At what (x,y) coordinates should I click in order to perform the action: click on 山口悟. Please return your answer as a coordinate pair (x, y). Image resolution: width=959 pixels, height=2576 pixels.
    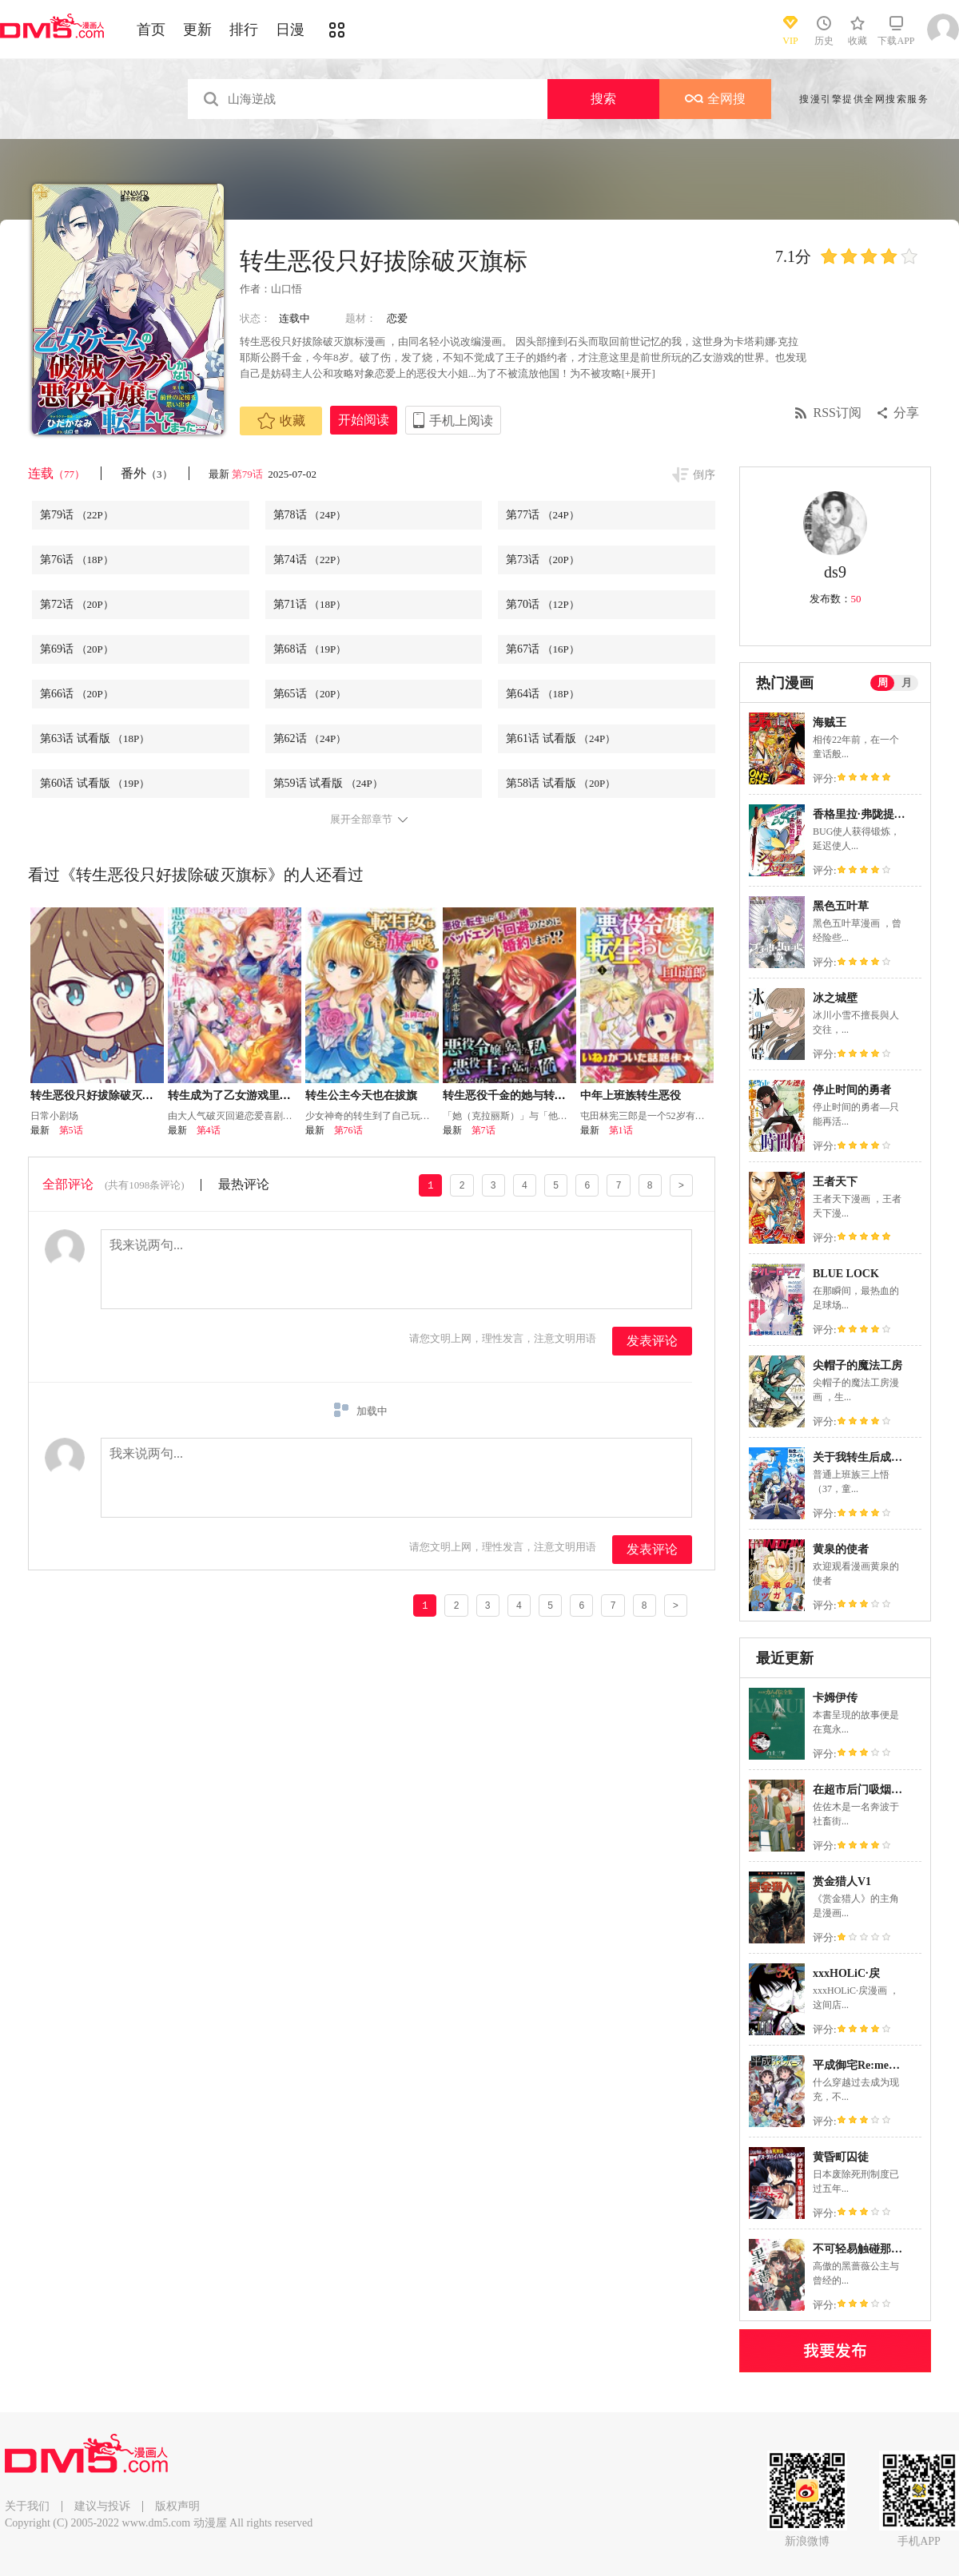
    Looking at the image, I should click on (286, 289).